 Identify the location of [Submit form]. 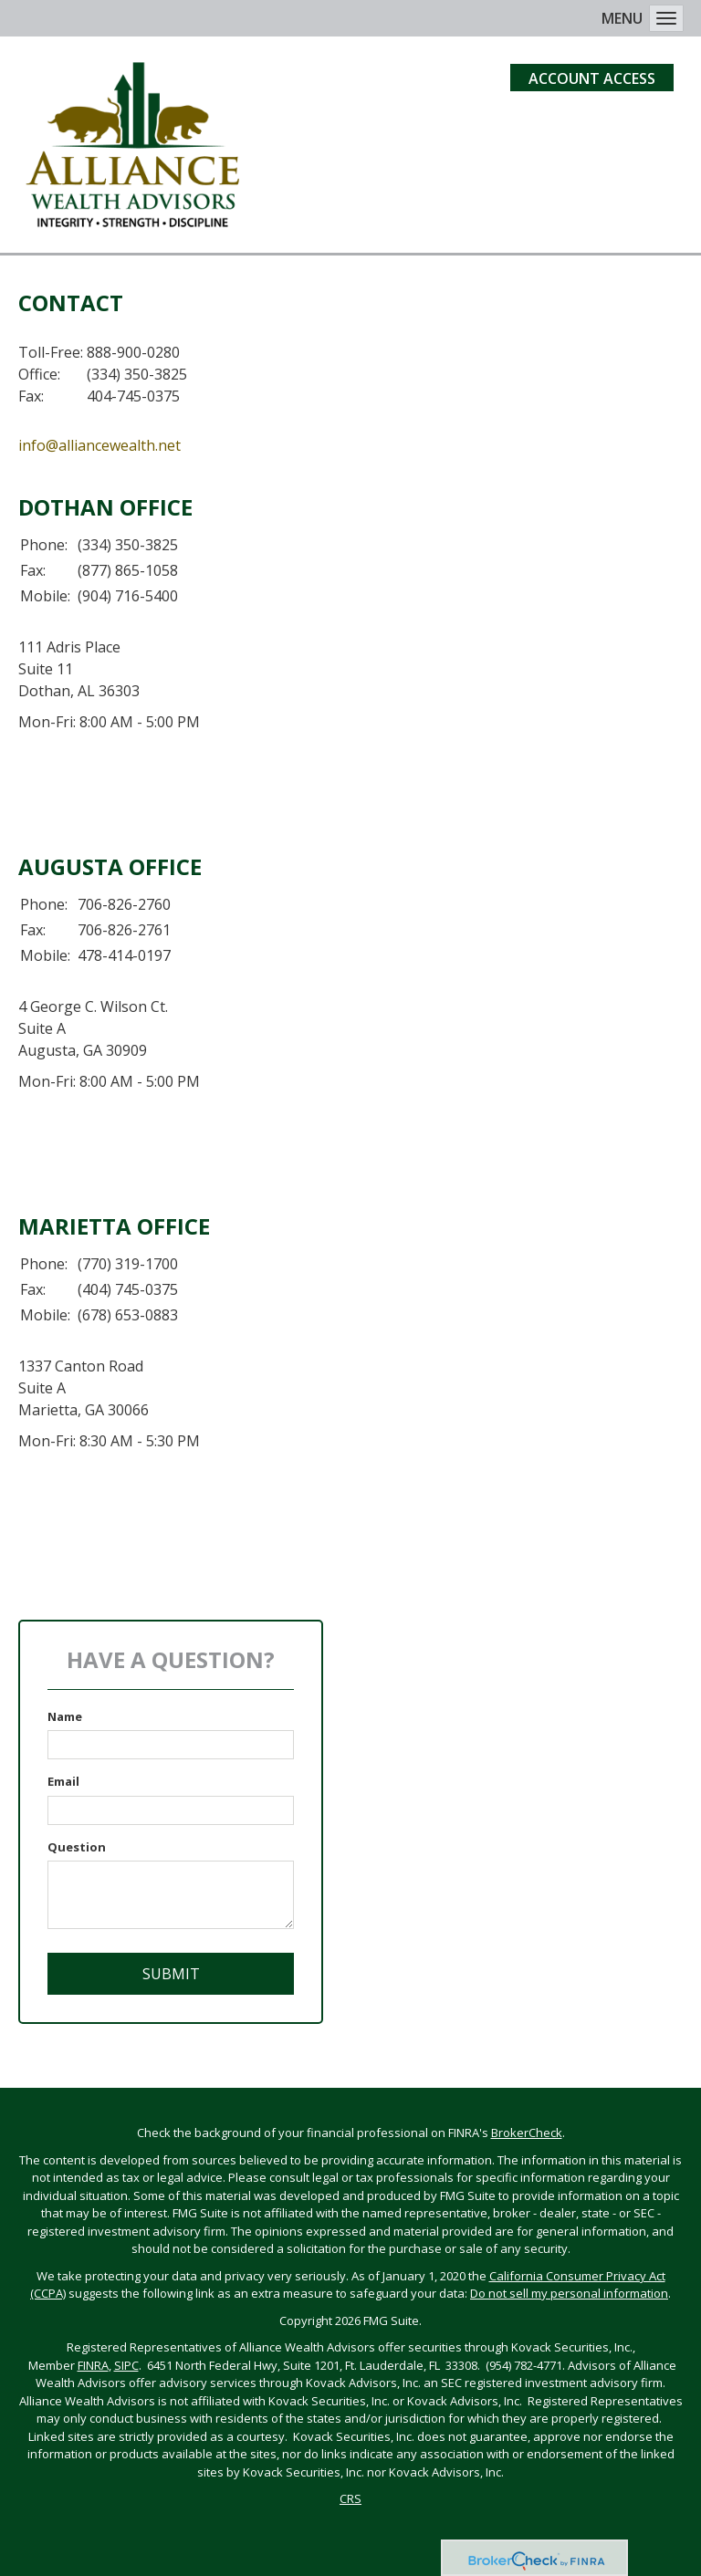
(170, 1974).